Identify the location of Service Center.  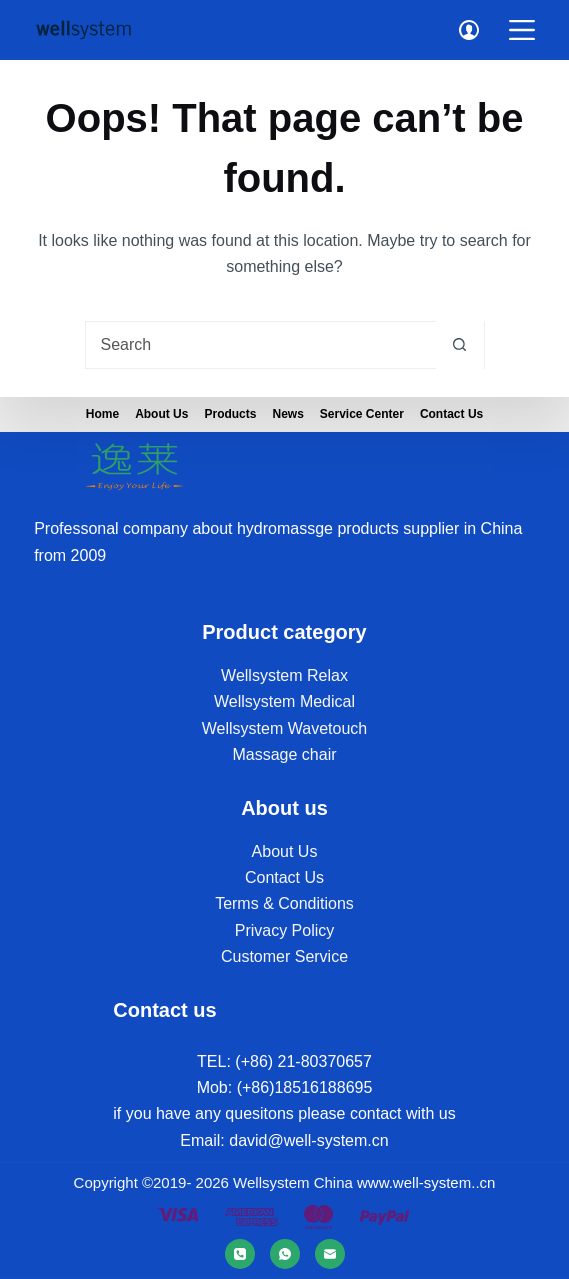
(362, 414).